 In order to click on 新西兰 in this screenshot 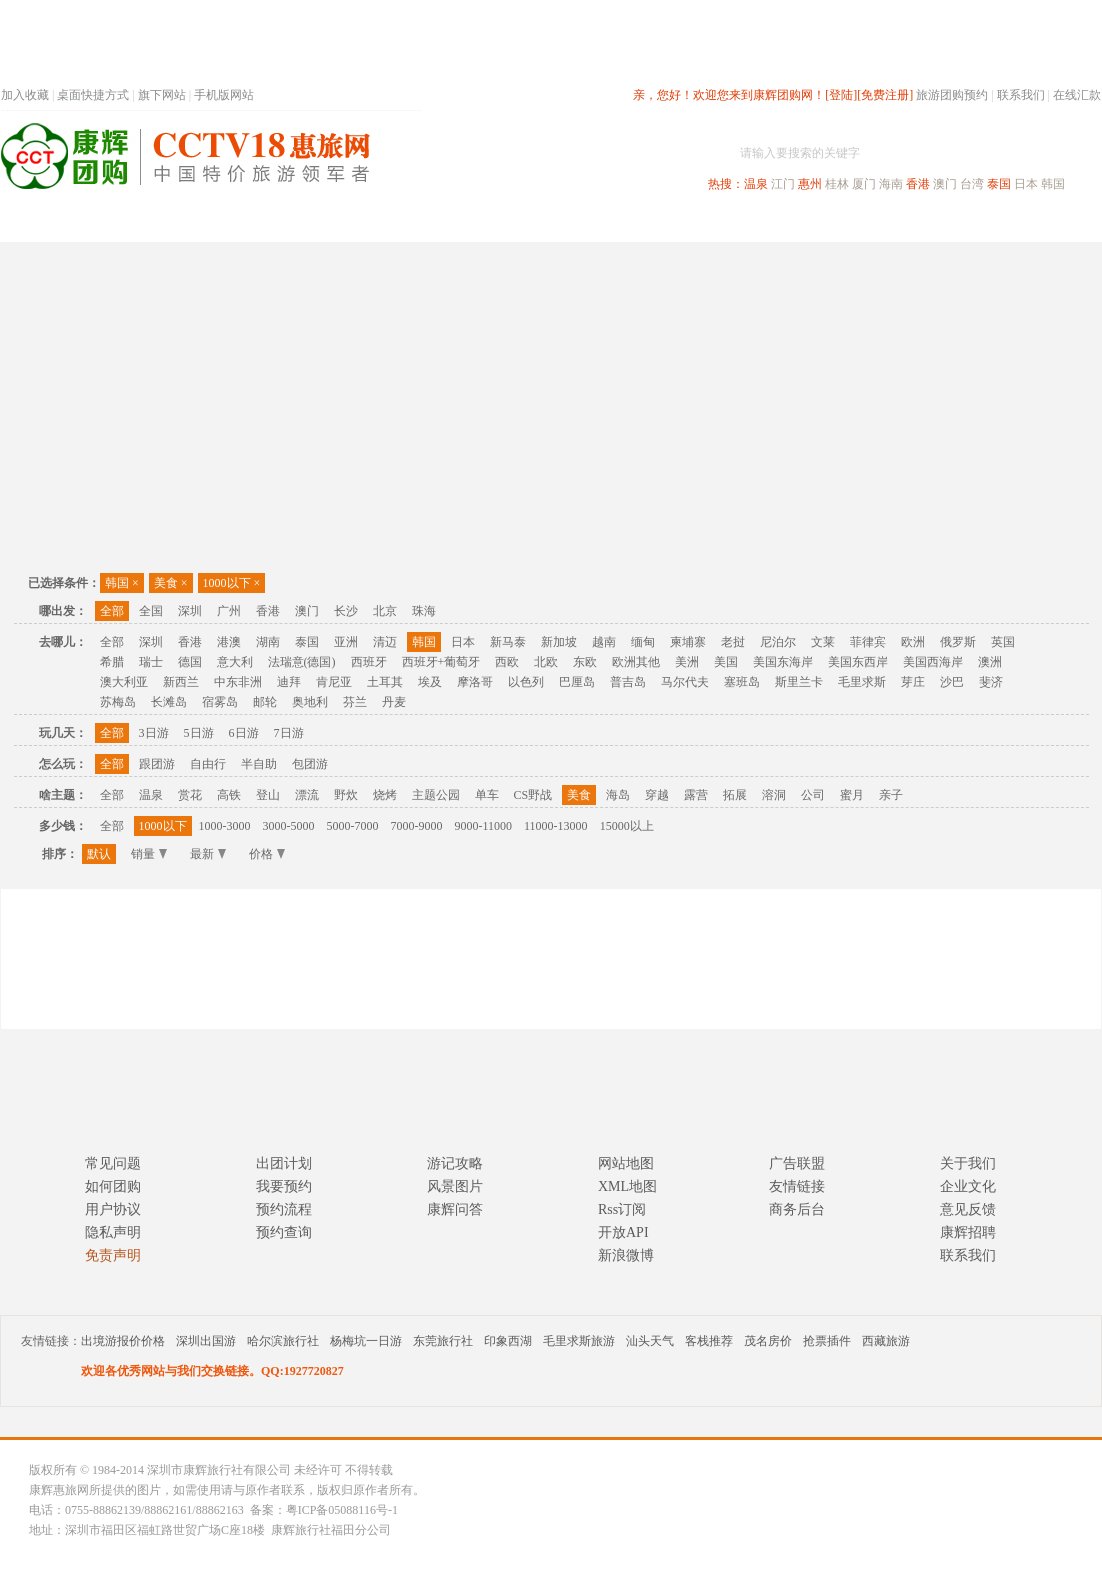, I will do `click(181, 682)`.